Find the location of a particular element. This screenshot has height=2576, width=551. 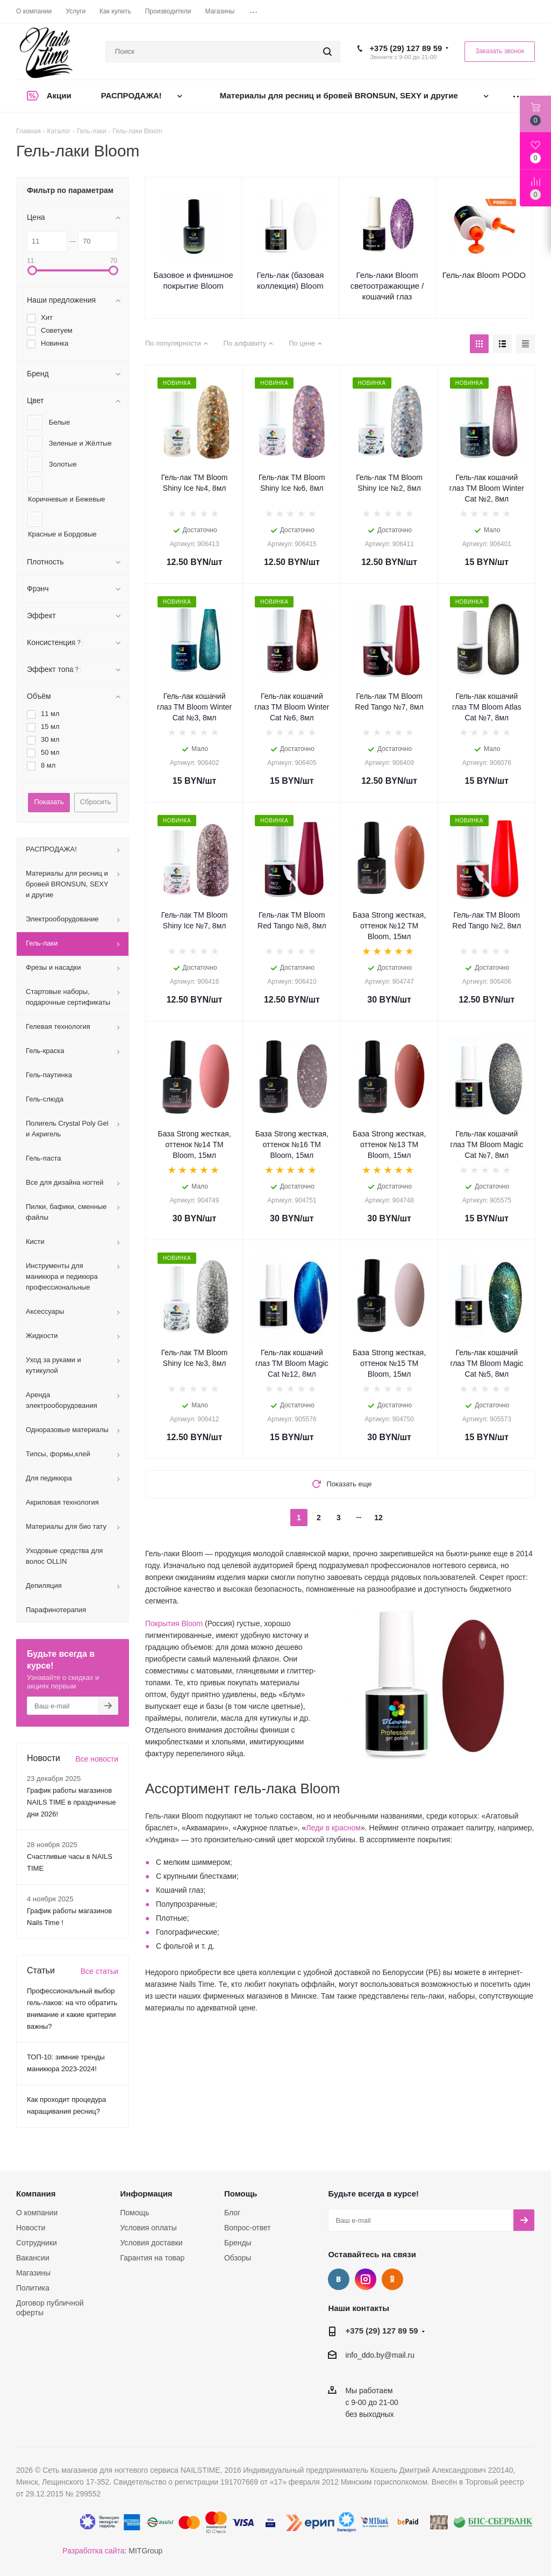

Помощь is located at coordinates (134, 2212).